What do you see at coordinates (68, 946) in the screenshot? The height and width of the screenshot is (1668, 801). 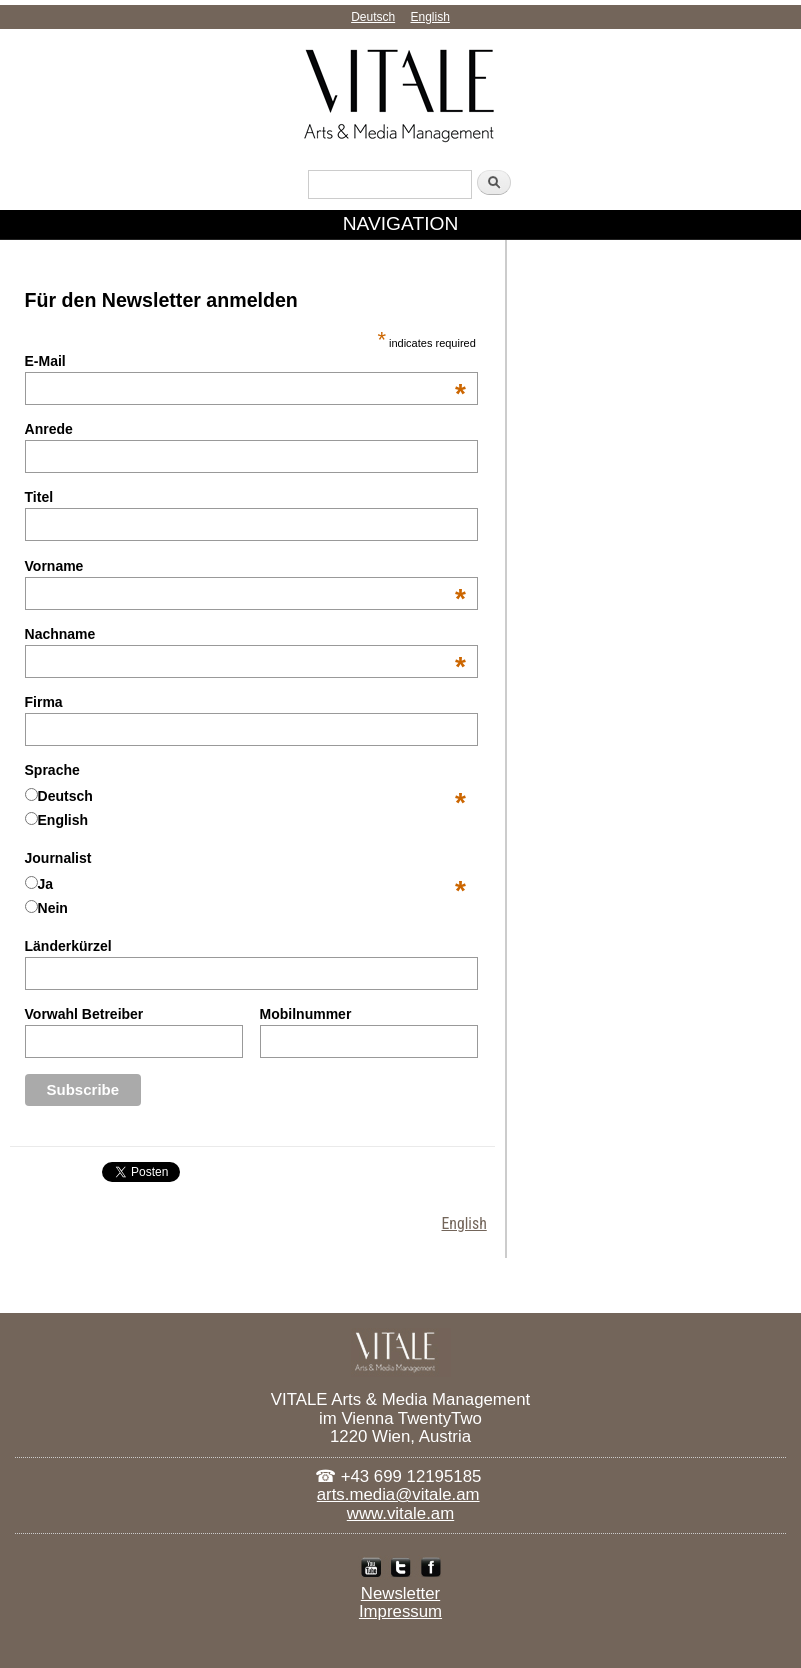 I see `Länderkürzel` at bounding box center [68, 946].